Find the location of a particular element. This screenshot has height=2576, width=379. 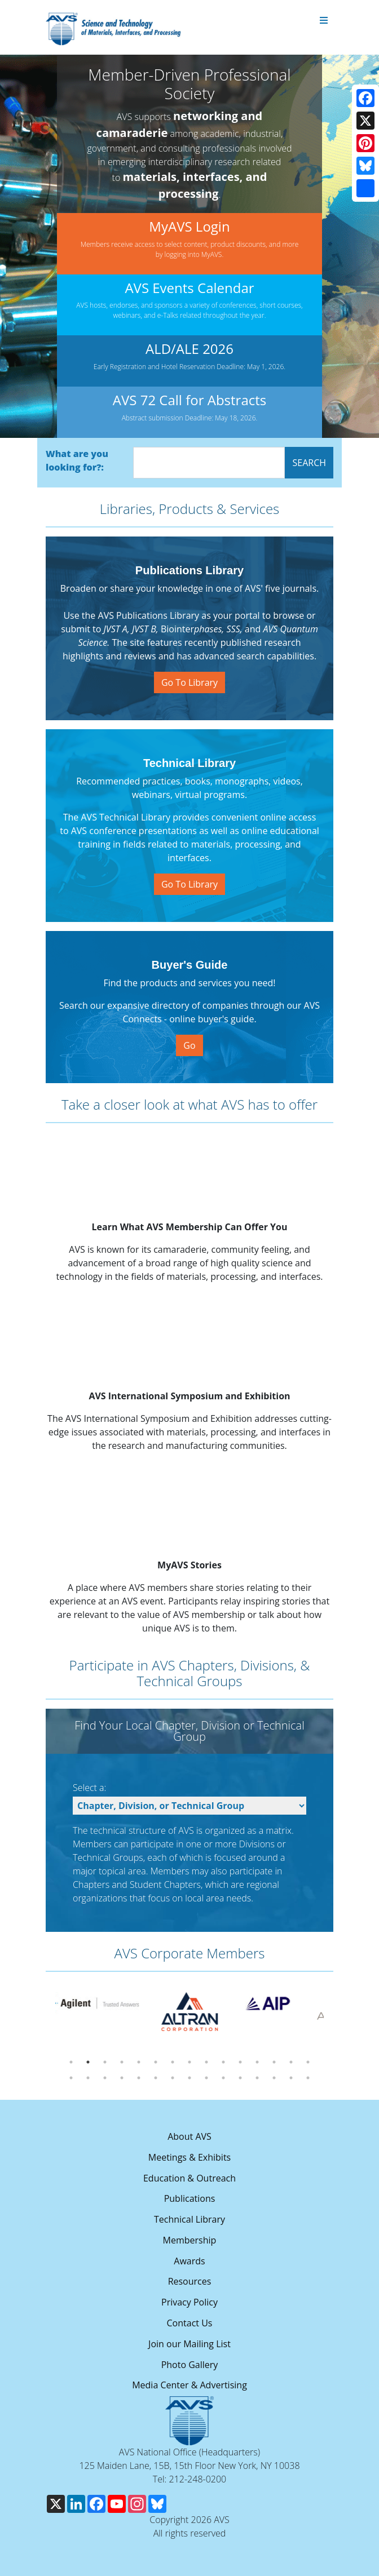

Contact Us is located at coordinates (190, 2323).